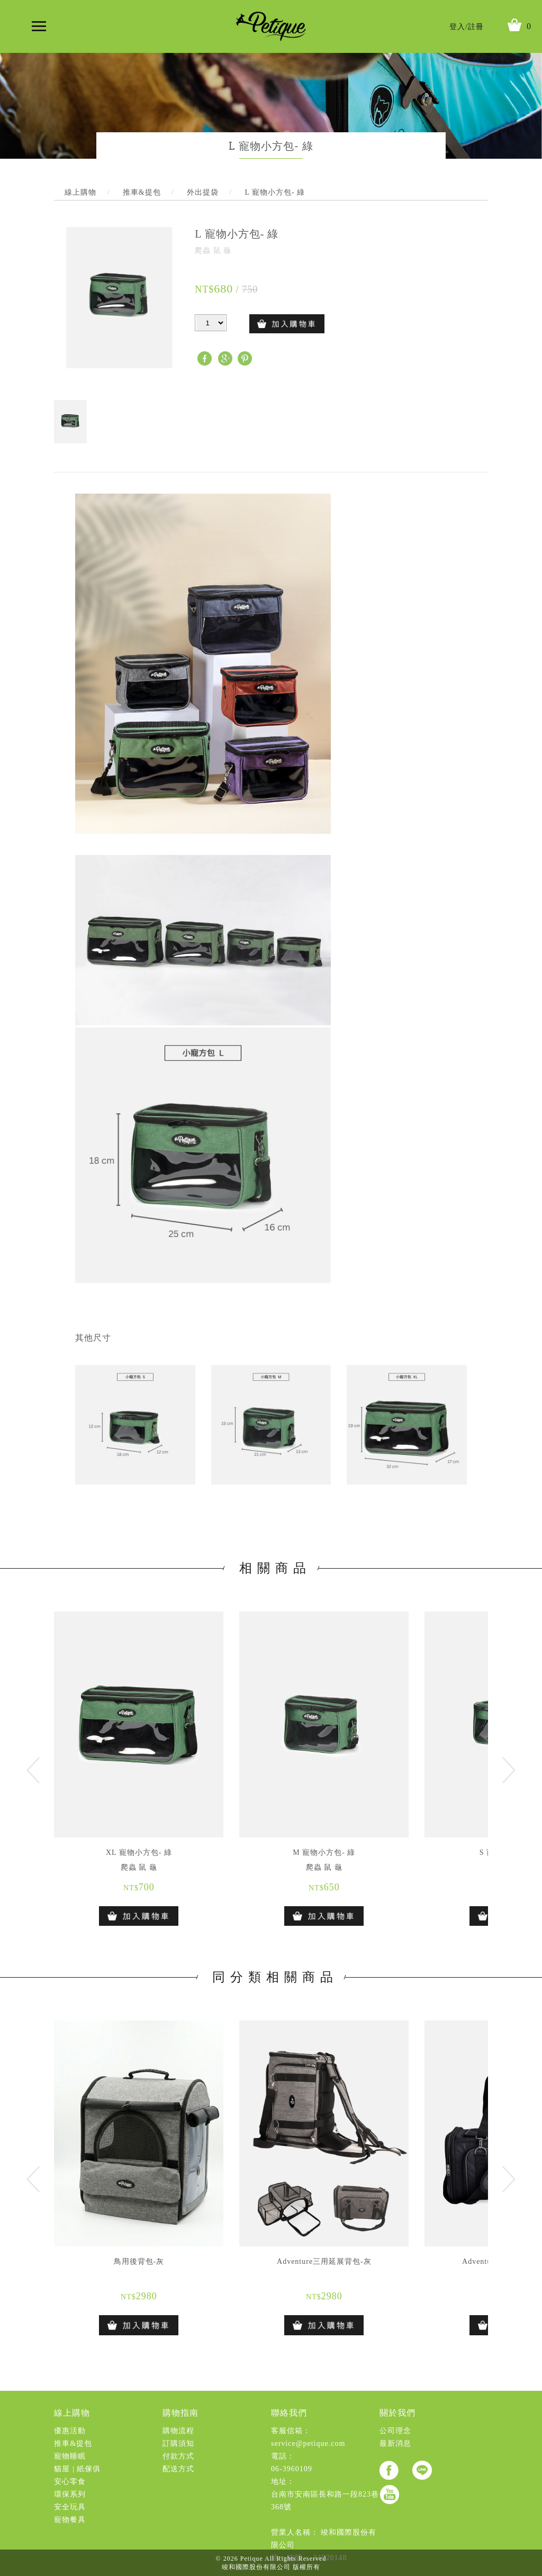  What do you see at coordinates (289, 2412) in the screenshot?
I see `聯絡我們` at bounding box center [289, 2412].